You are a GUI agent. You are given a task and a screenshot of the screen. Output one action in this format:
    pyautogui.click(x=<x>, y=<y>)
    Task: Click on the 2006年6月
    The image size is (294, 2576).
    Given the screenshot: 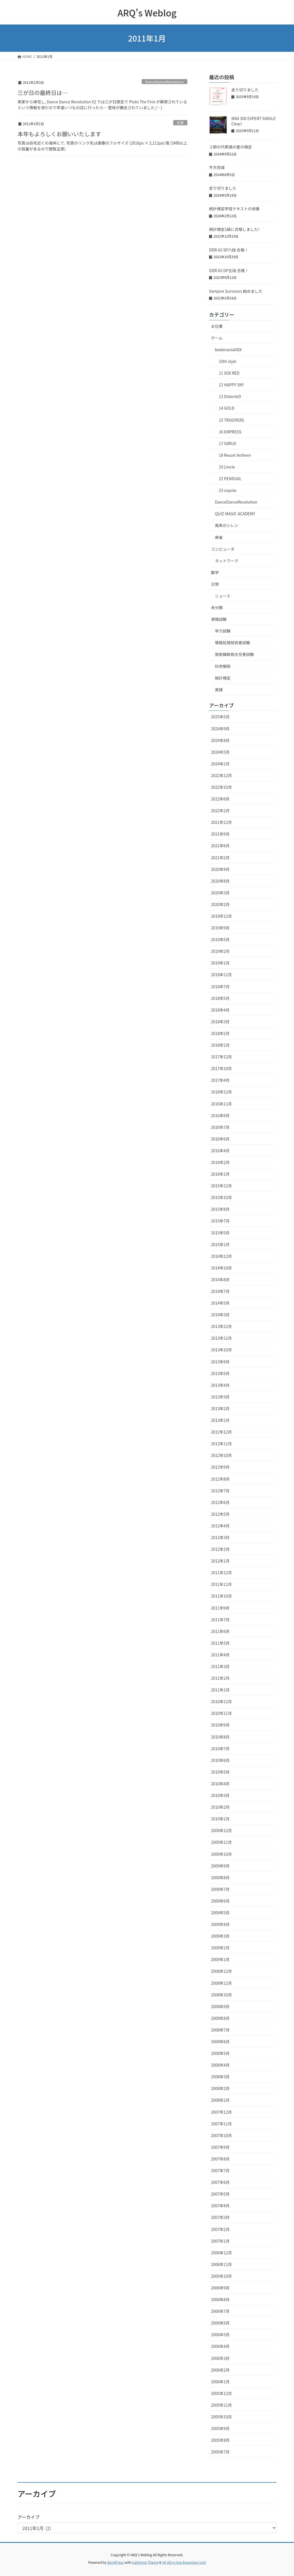 What is the action you would take?
    pyautogui.click(x=220, y=2323)
    